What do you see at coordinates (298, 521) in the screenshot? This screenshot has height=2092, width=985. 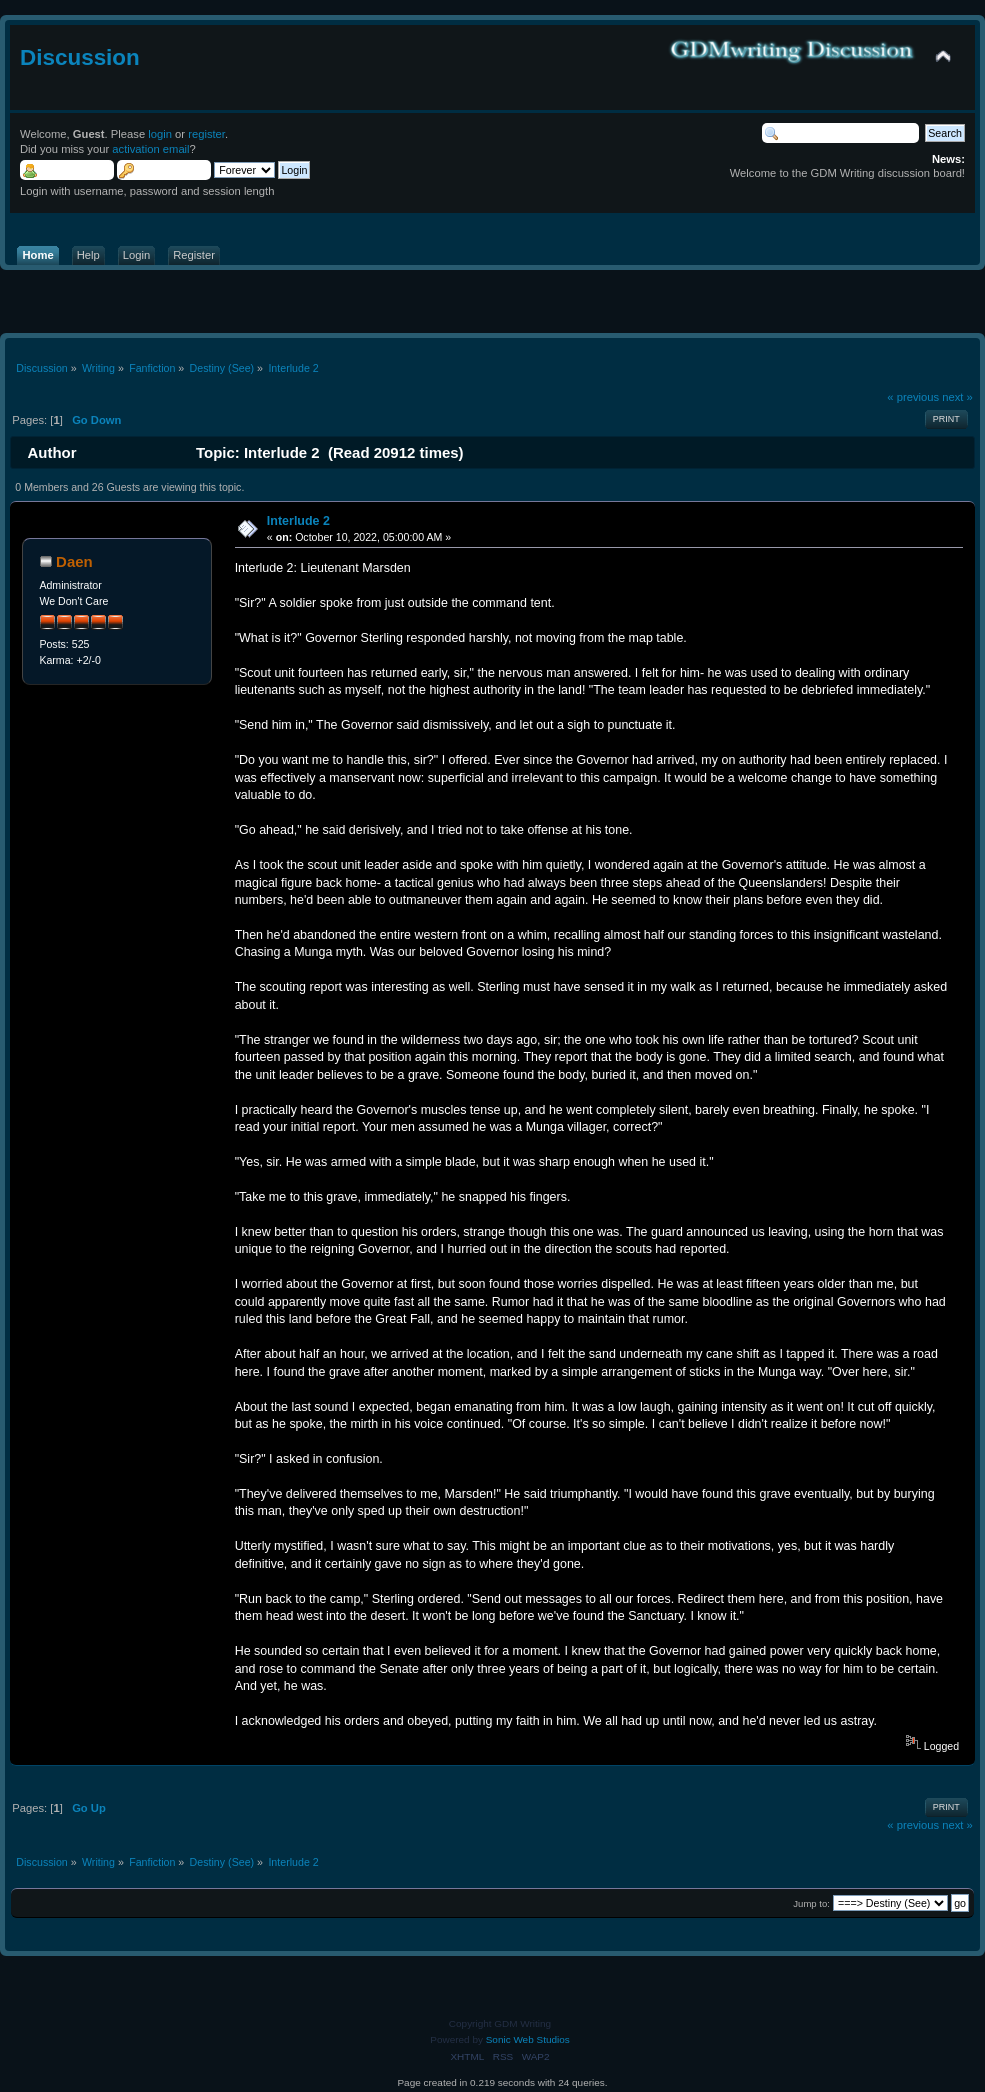 I see `Interlude 2` at bounding box center [298, 521].